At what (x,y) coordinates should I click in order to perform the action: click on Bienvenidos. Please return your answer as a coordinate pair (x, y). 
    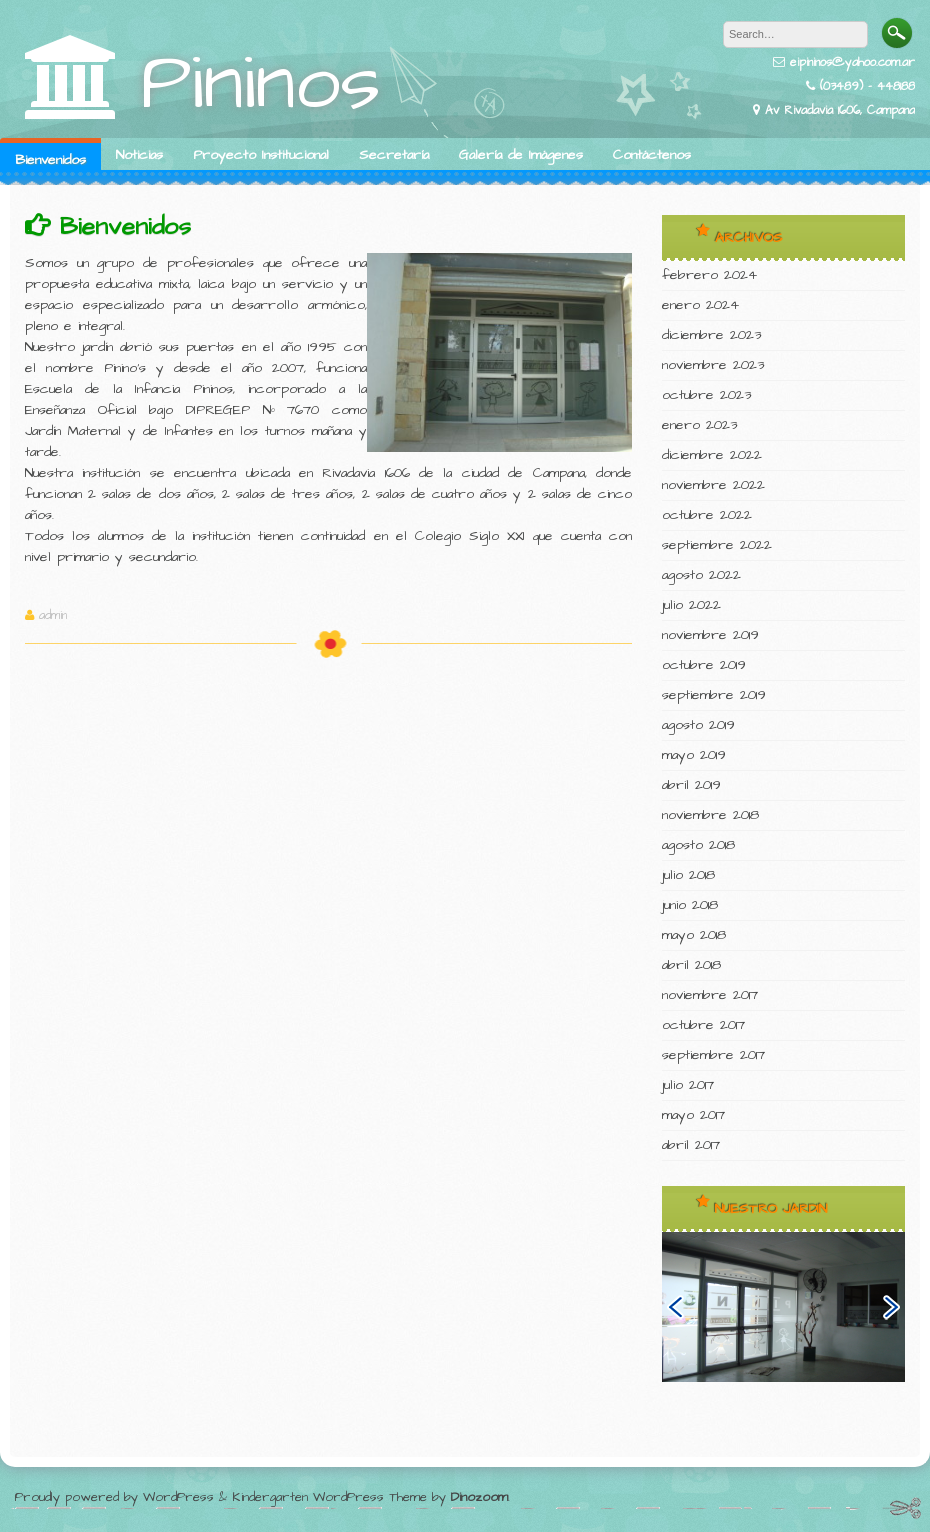
    Looking at the image, I should click on (50, 160).